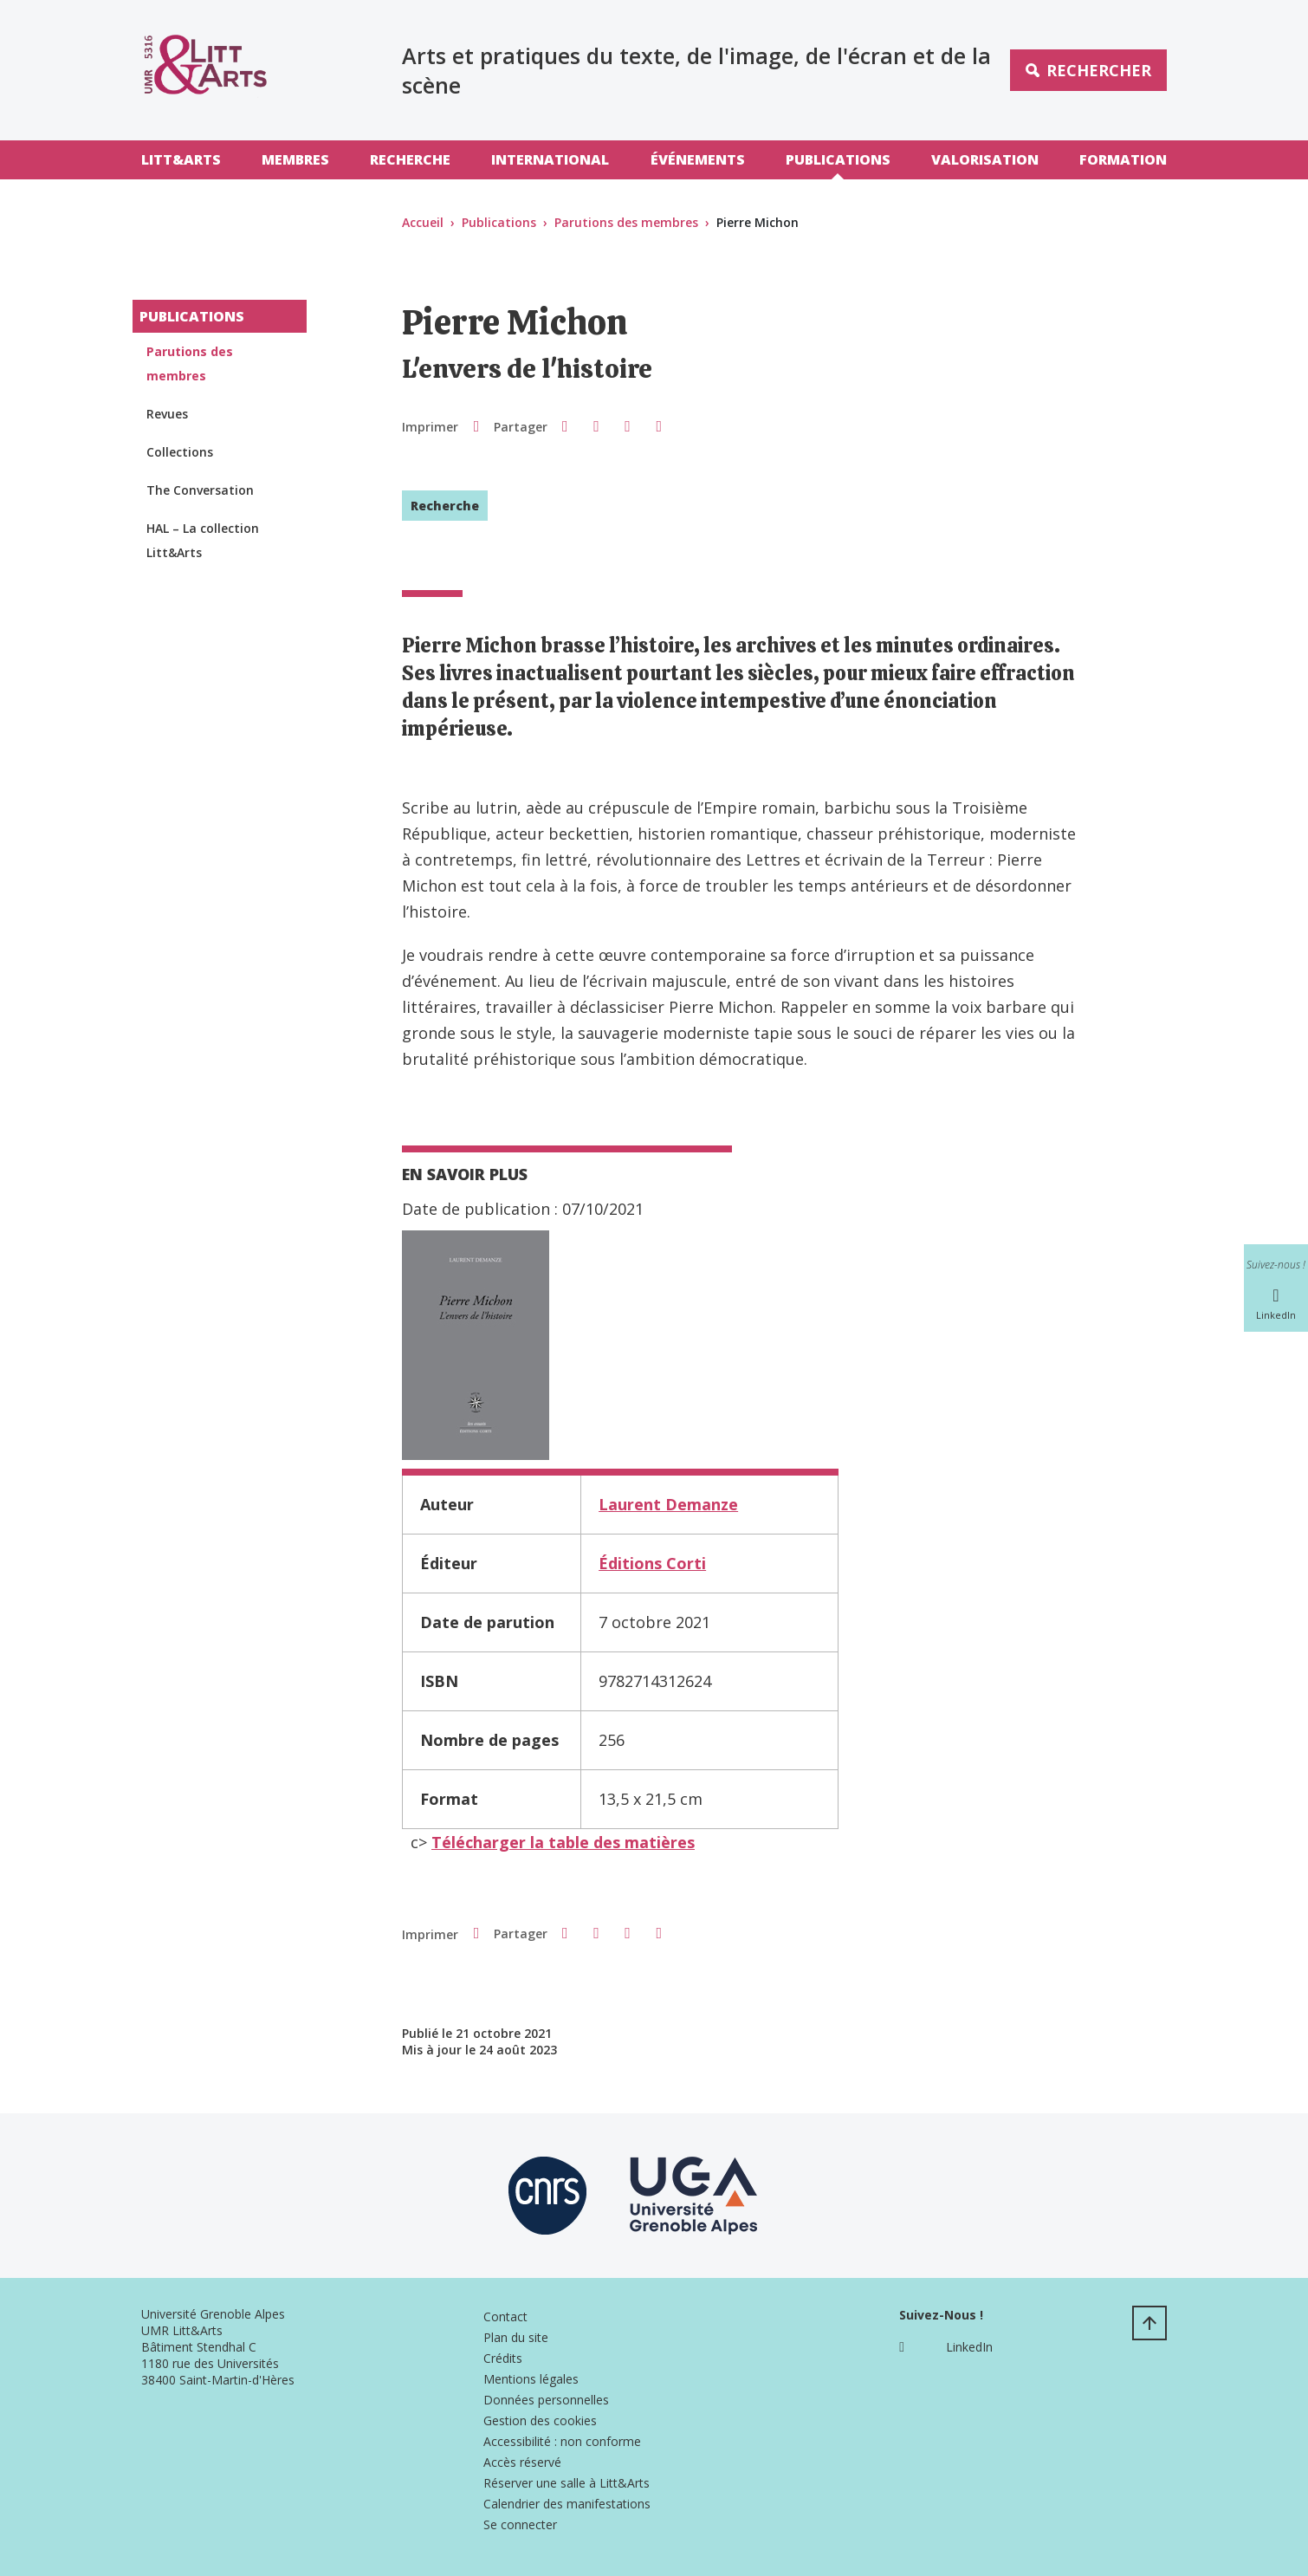 This screenshot has width=1308, height=2576. What do you see at coordinates (200, 490) in the screenshot?
I see `The Conversation` at bounding box center [200, 490].